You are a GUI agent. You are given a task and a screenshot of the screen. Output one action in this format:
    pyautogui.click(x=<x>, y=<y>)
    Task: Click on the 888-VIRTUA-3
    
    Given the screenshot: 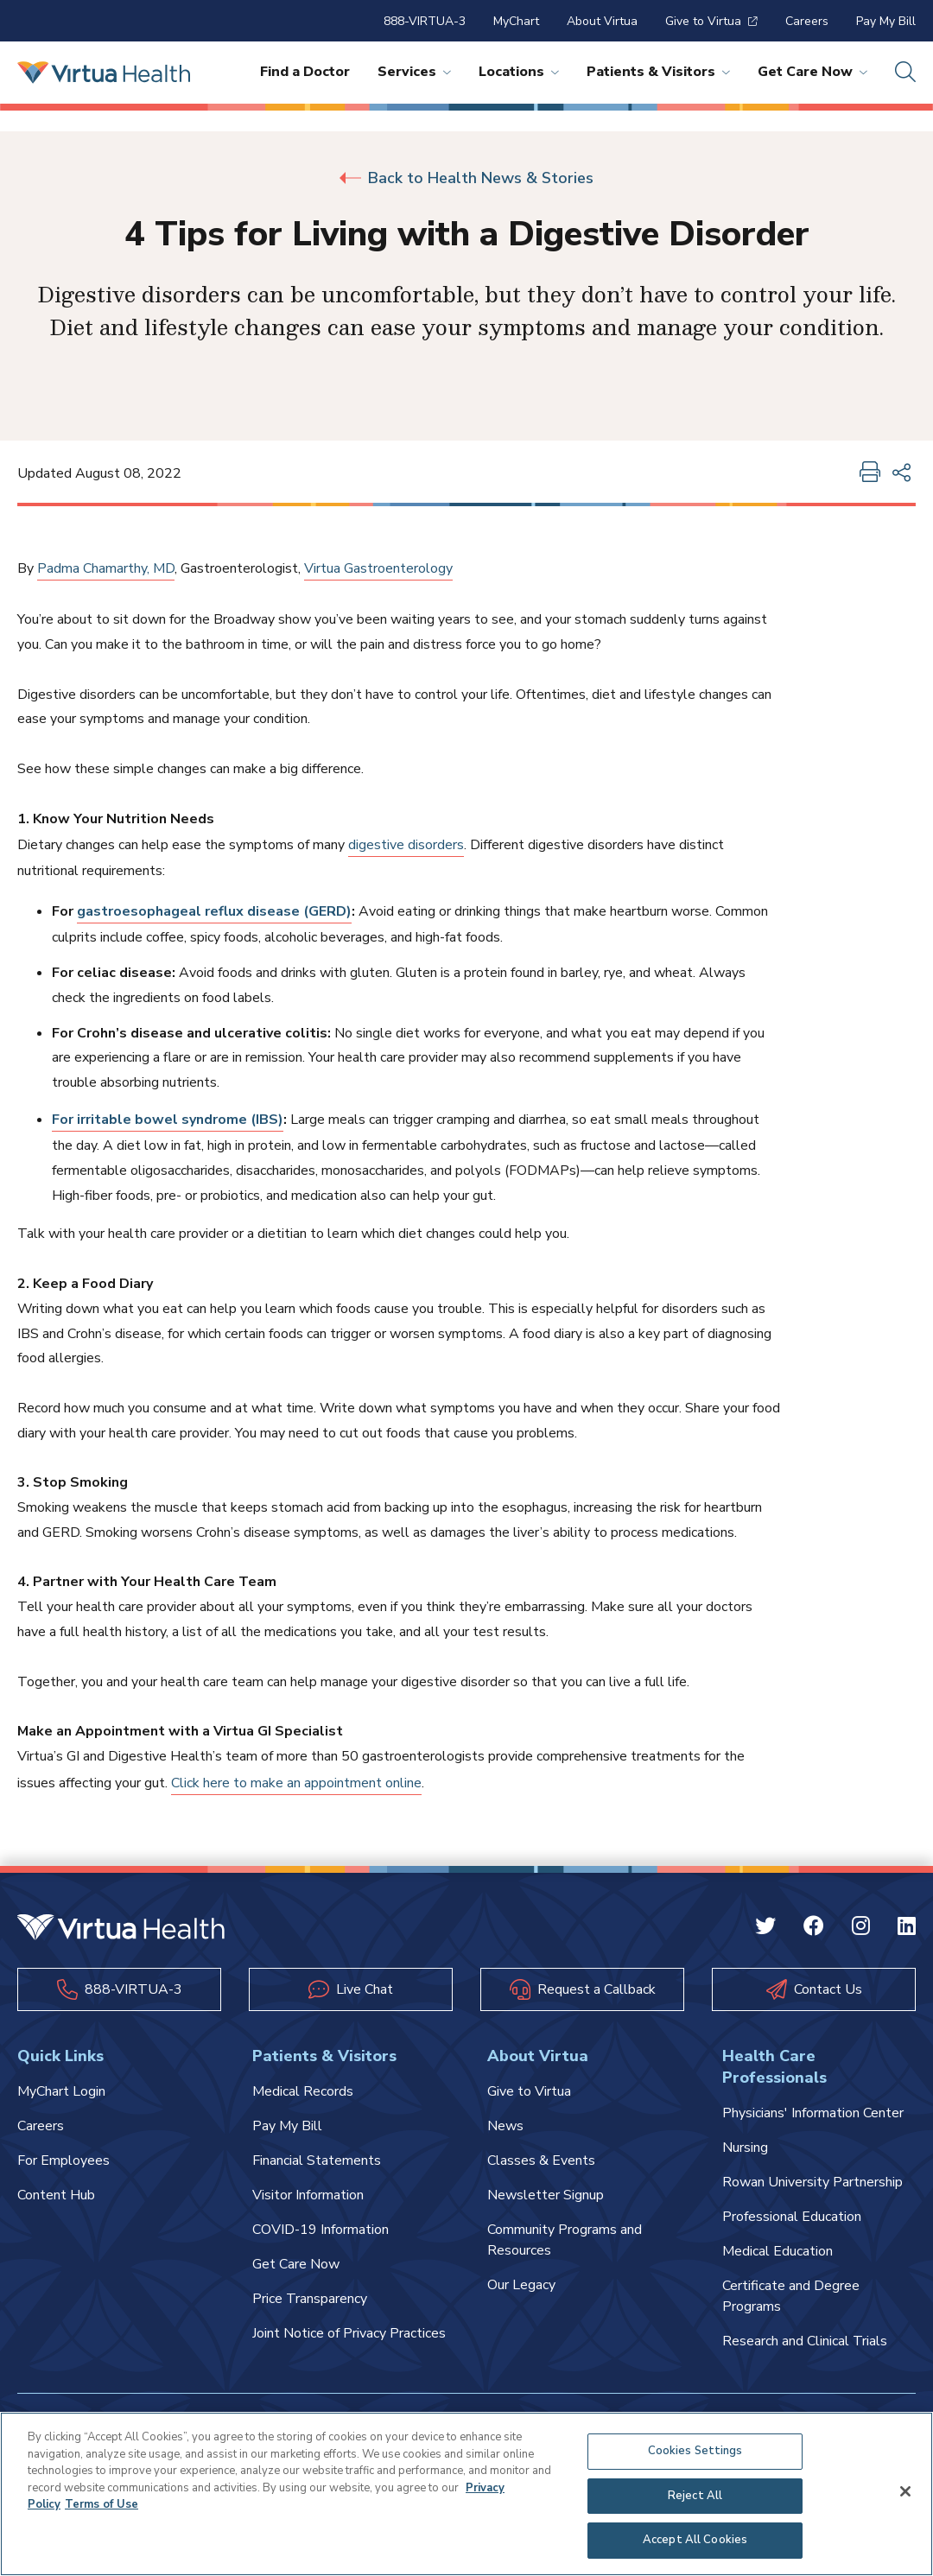 What is the action you would take?
    pyautogui.click(x=425, y=21)
    